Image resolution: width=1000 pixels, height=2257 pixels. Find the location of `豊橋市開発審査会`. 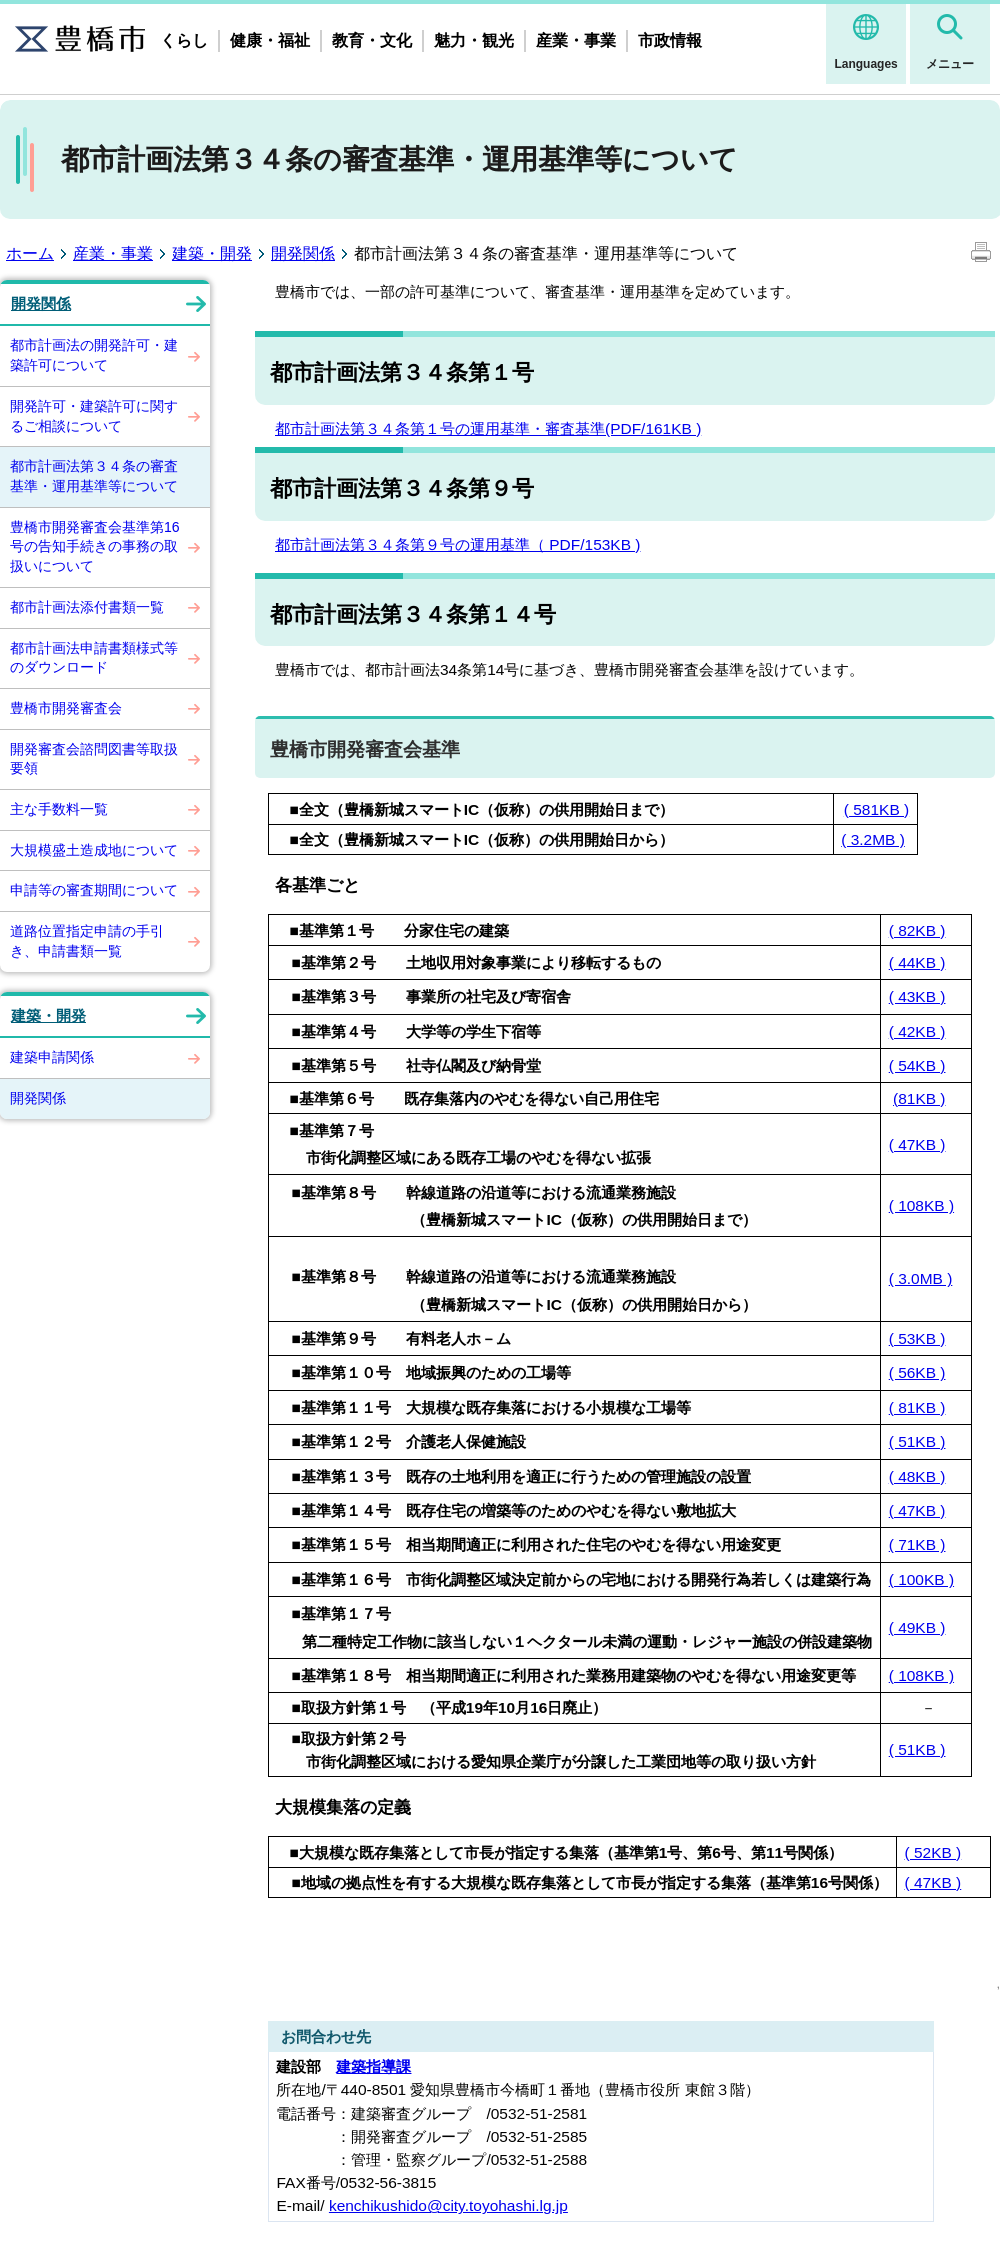

豊橋市開発審査会 is located at coordinates (66, 708).